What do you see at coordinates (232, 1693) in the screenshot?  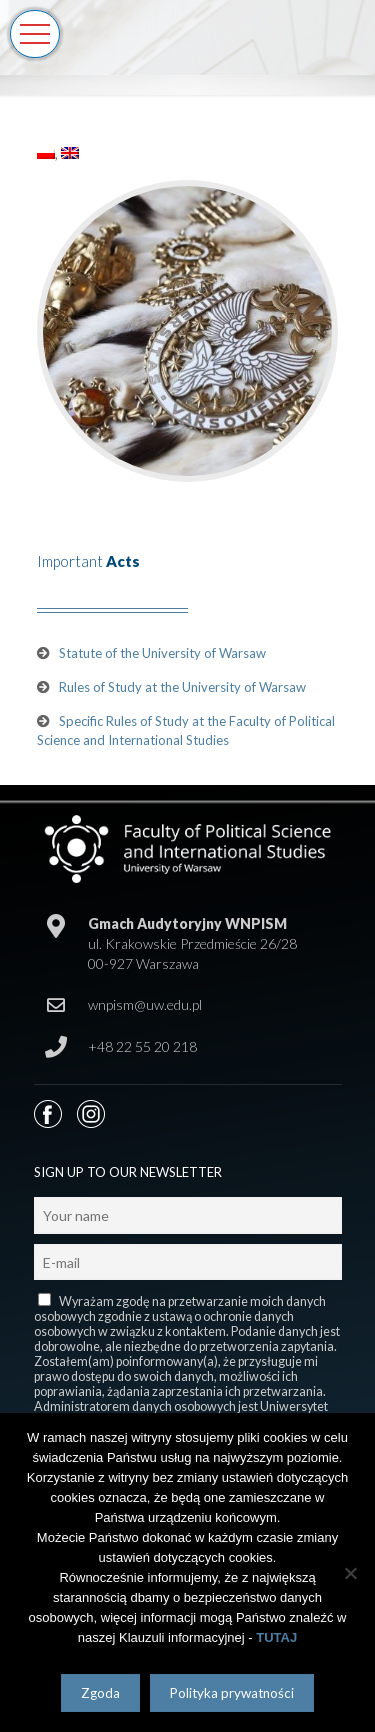 I see `Polityka prywatności` at bounding box center [232, 1693].